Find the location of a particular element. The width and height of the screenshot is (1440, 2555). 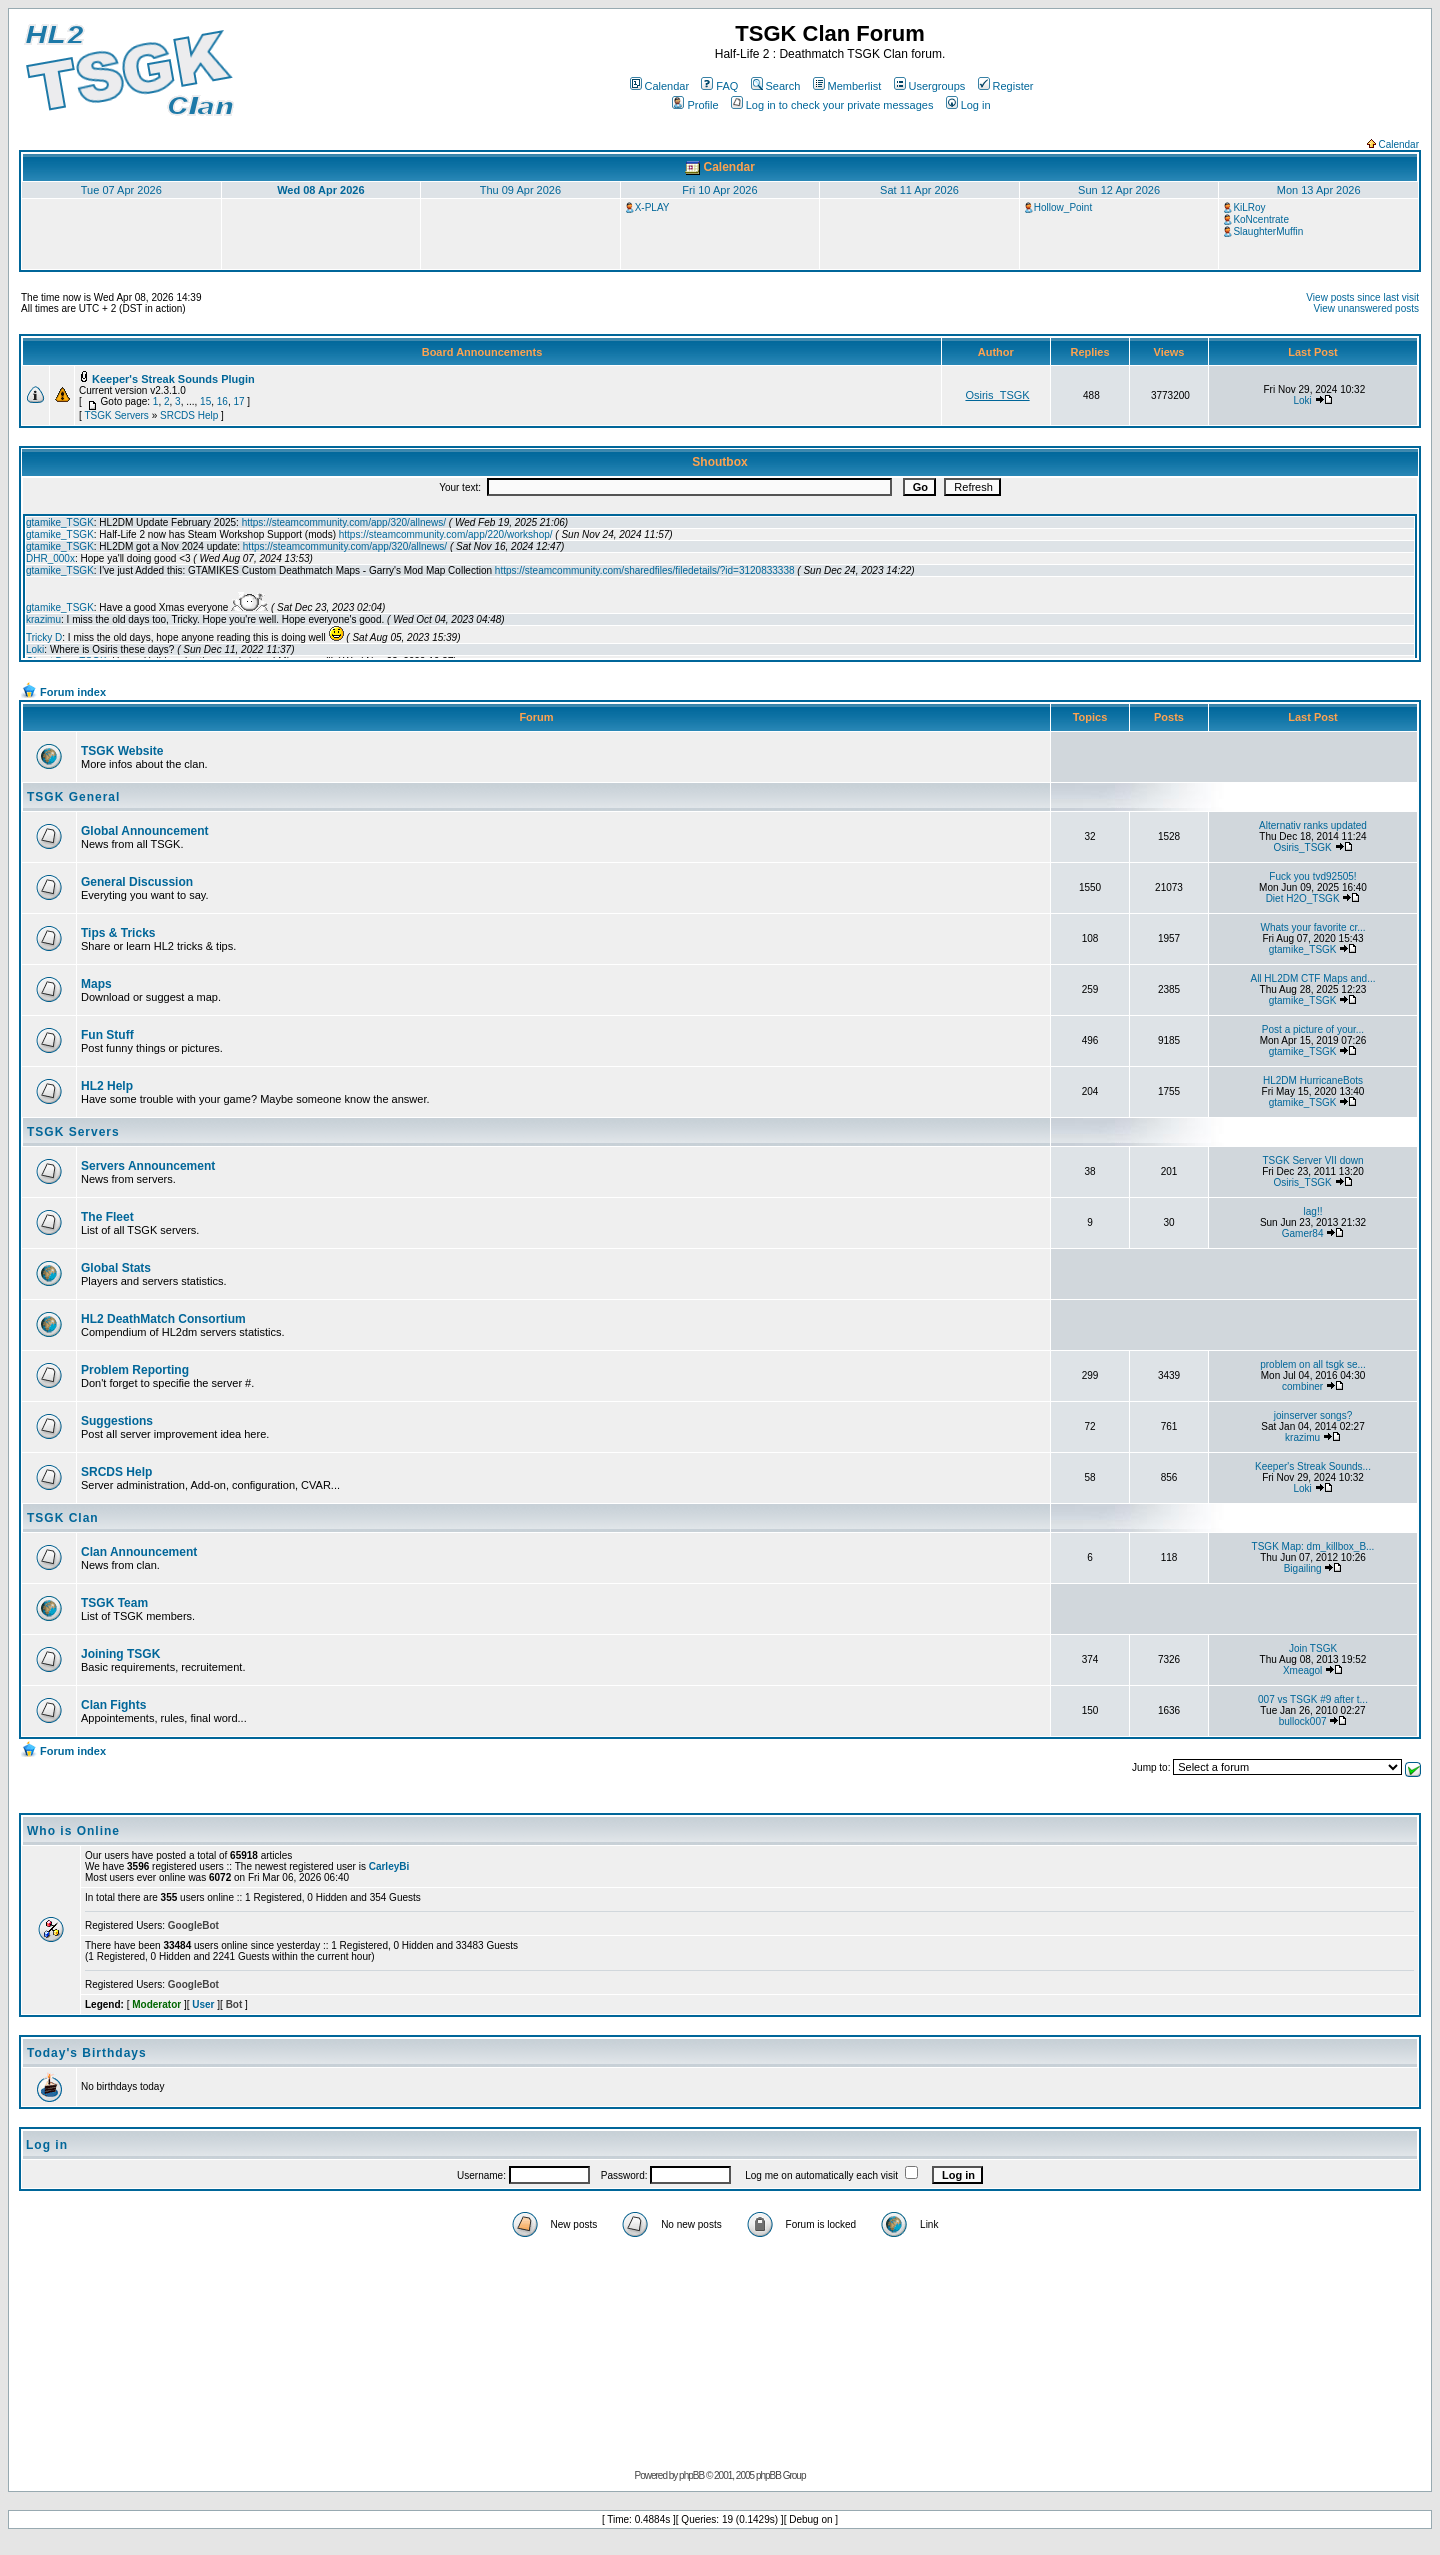

16 is located at coordinates (222, 401).